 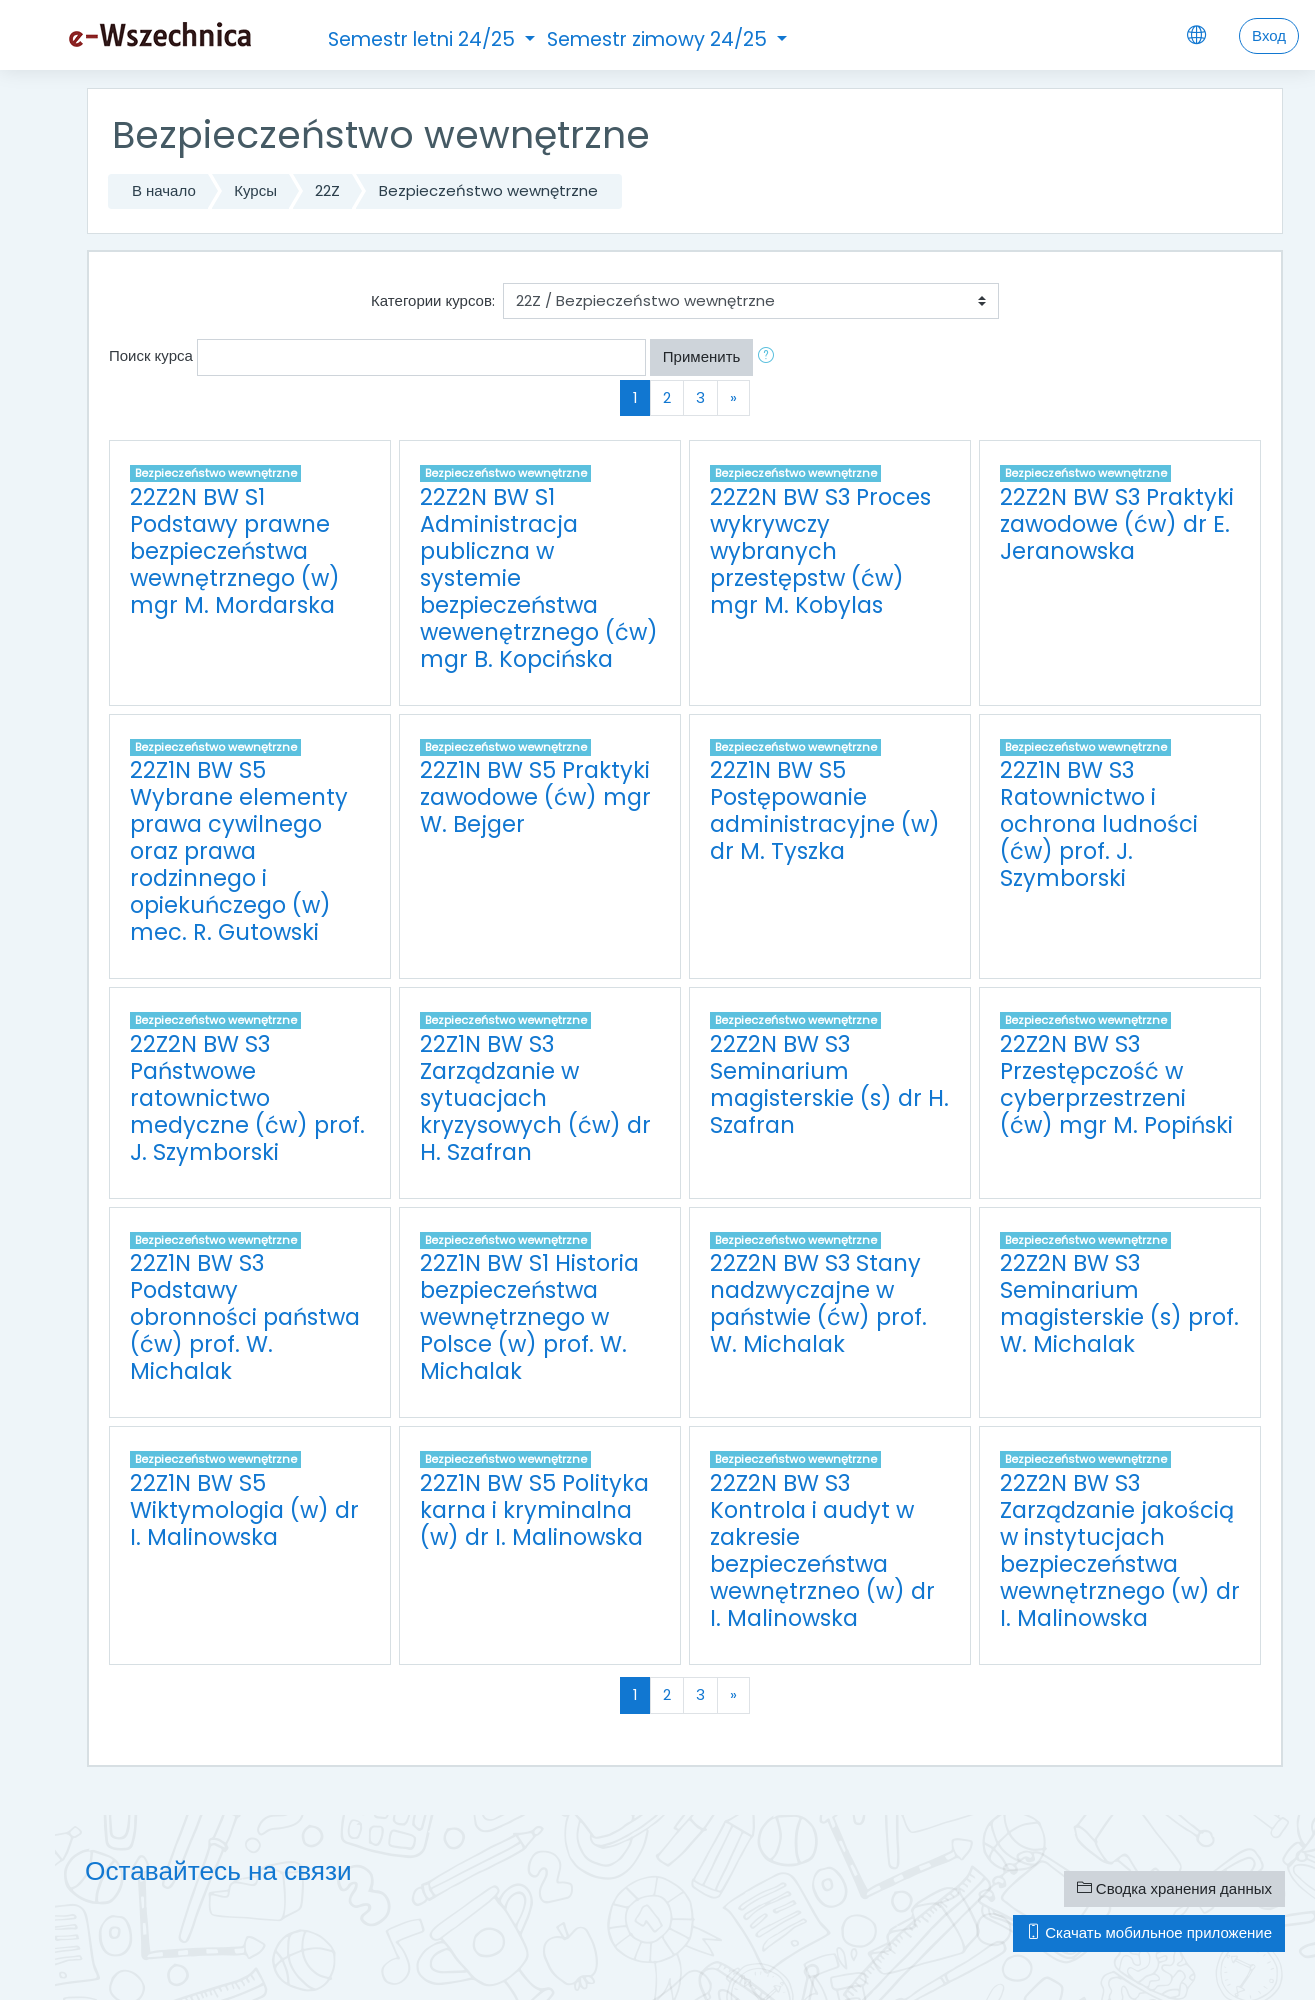 I want to click on 22Z2N BW S3 Przestępczość w cyberprzestrzeni (ćw) mgr M. Popiński, so click(x=1116, y=1084).